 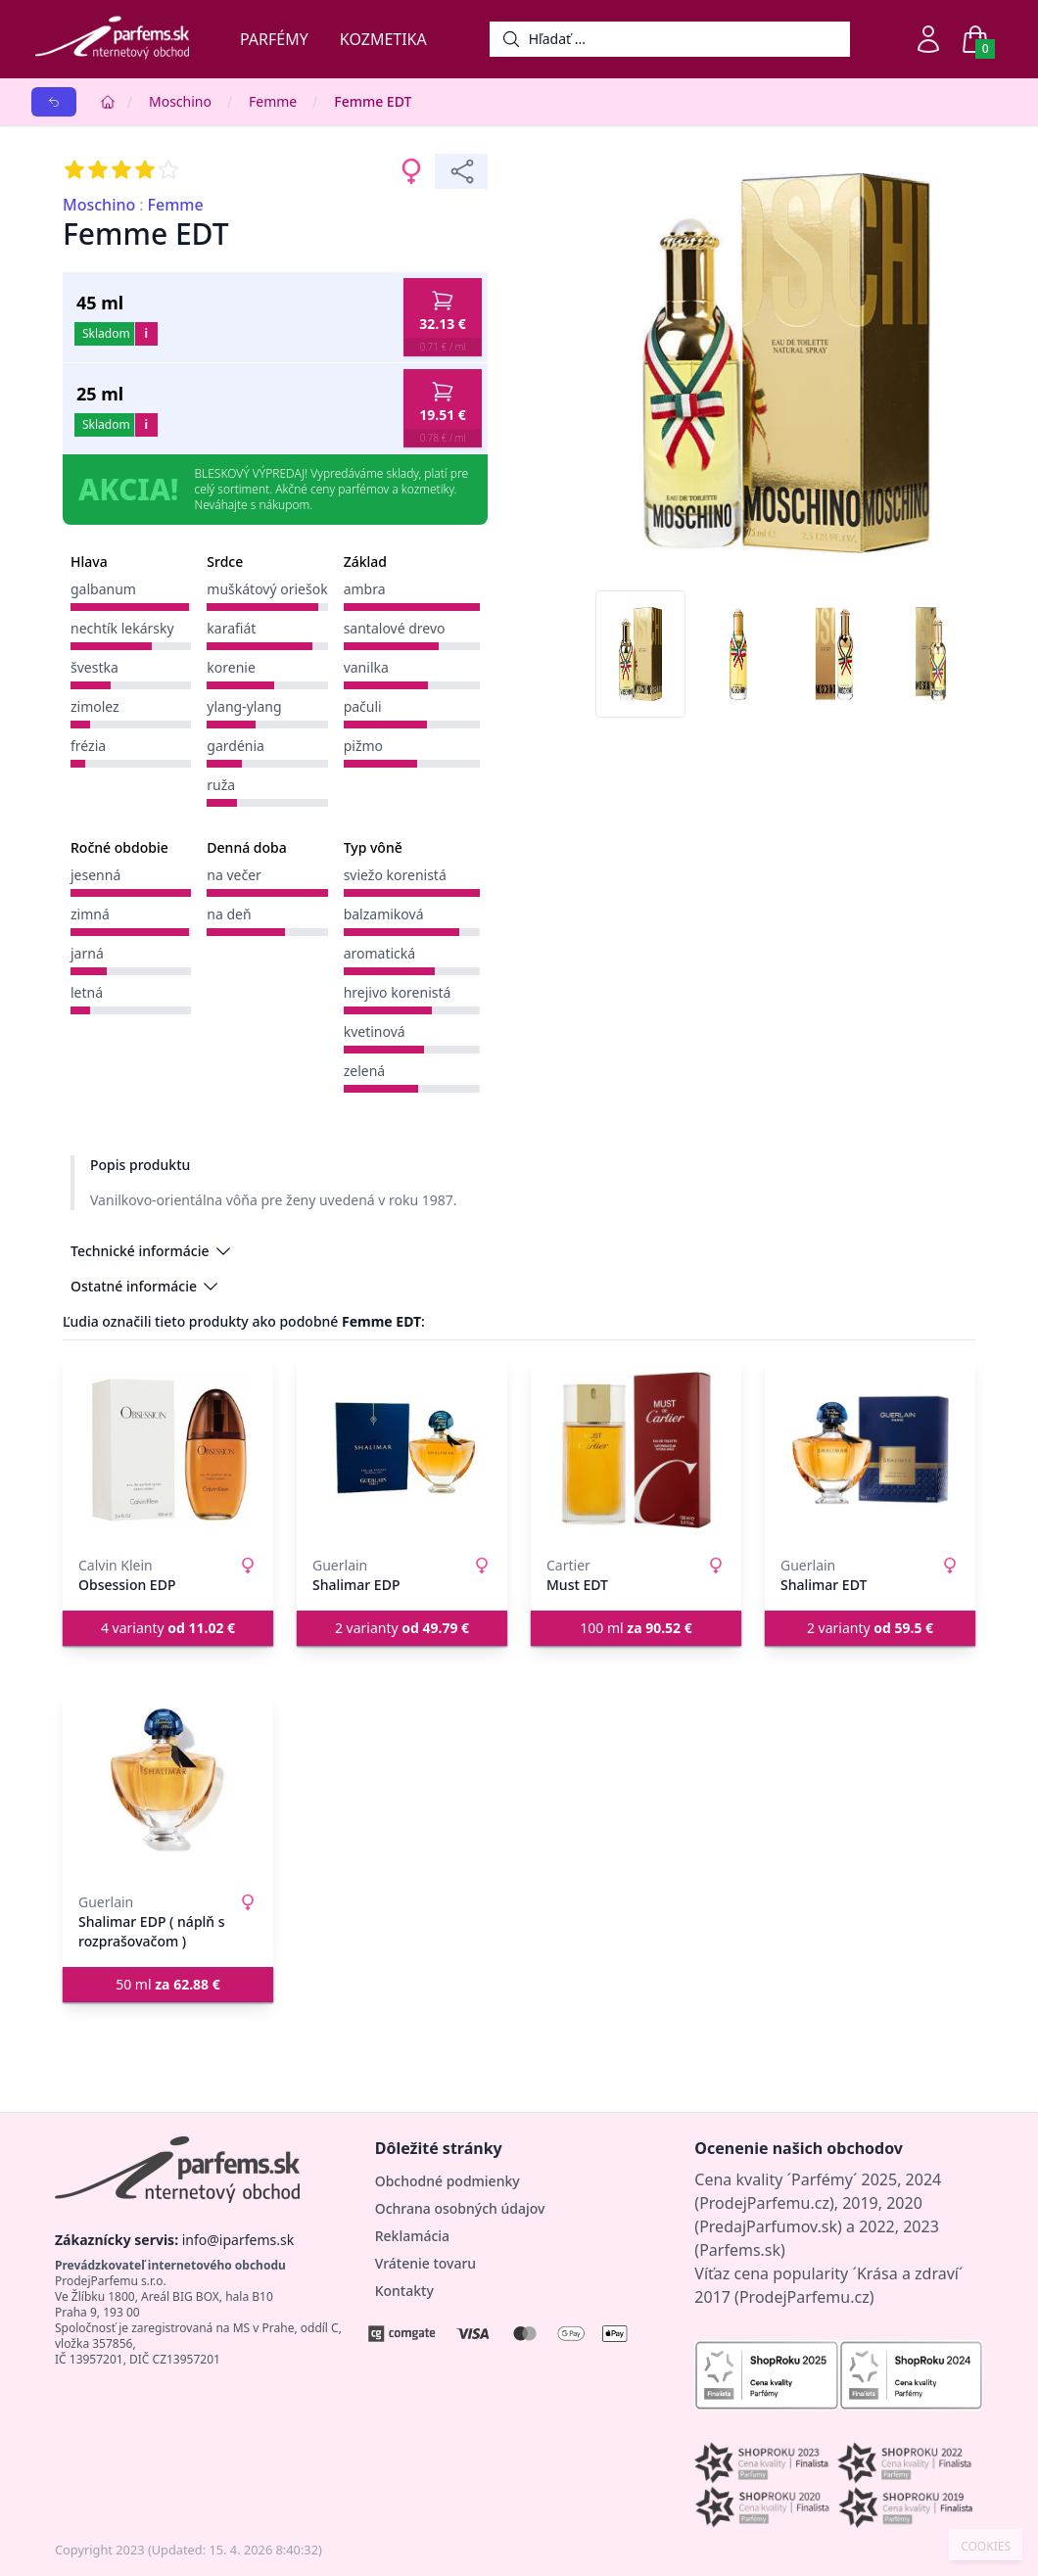 What do you see at coordinates (363, 706) in the screenshot?
I see `pačuli` at bounding box center [363, 706].